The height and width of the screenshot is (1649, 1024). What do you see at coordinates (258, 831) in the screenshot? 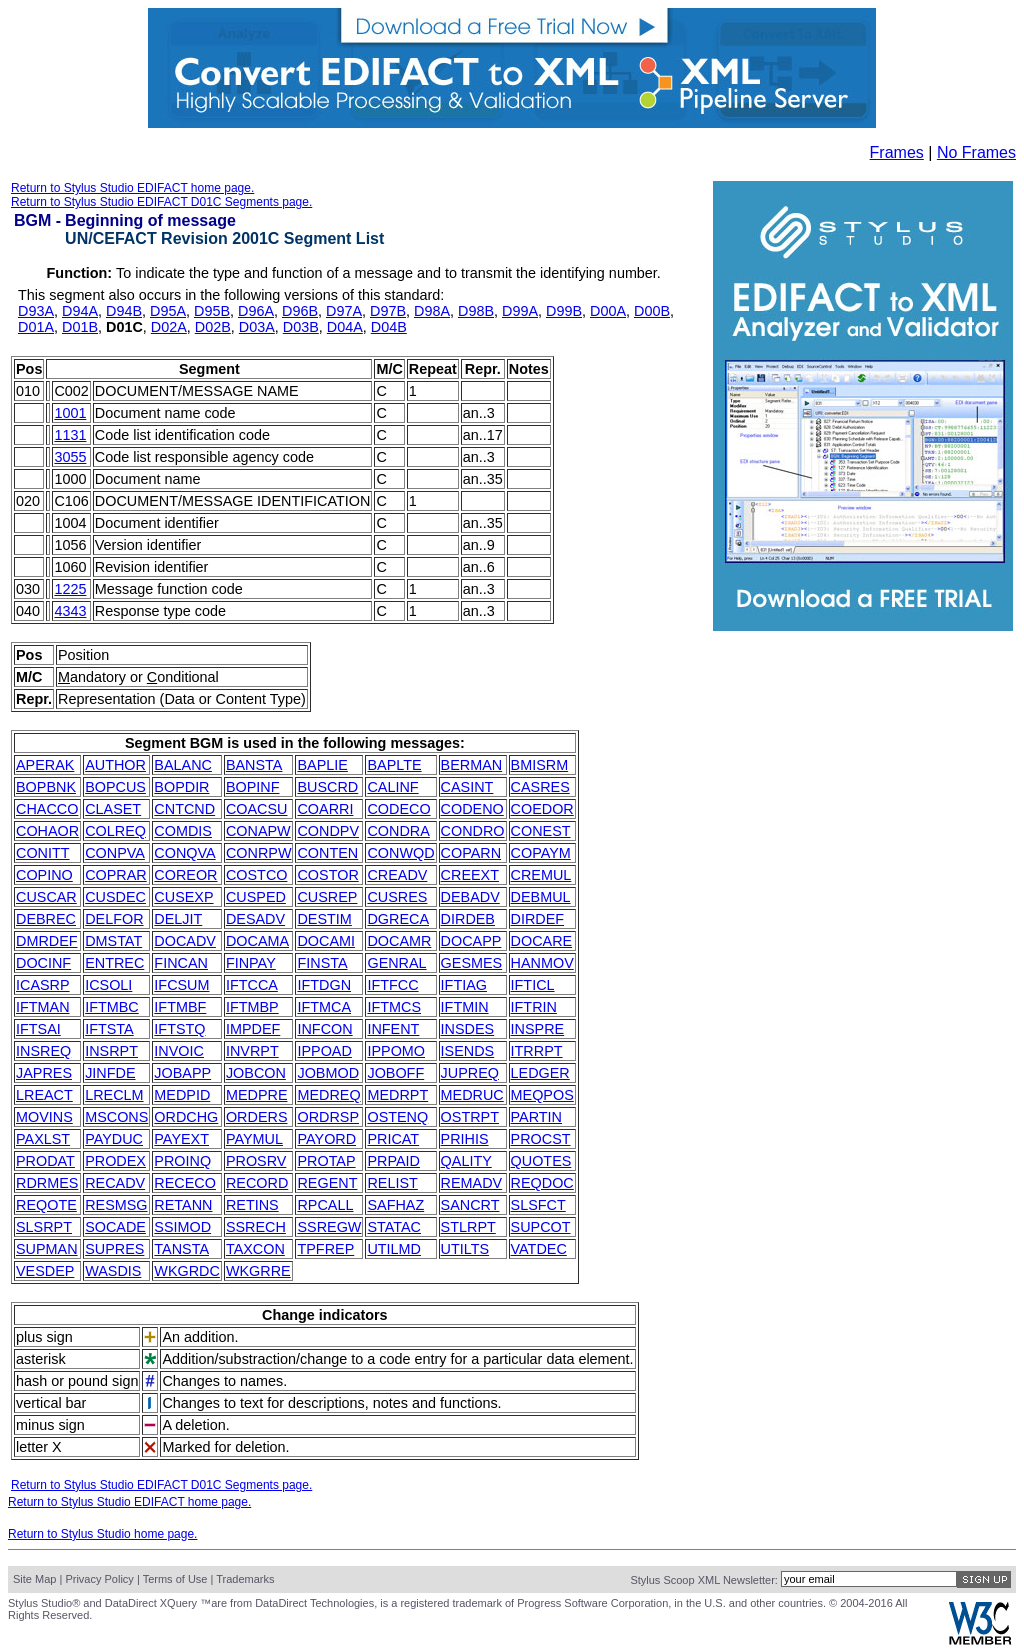
I see `CONAPW` at bounding box center [258, 831].